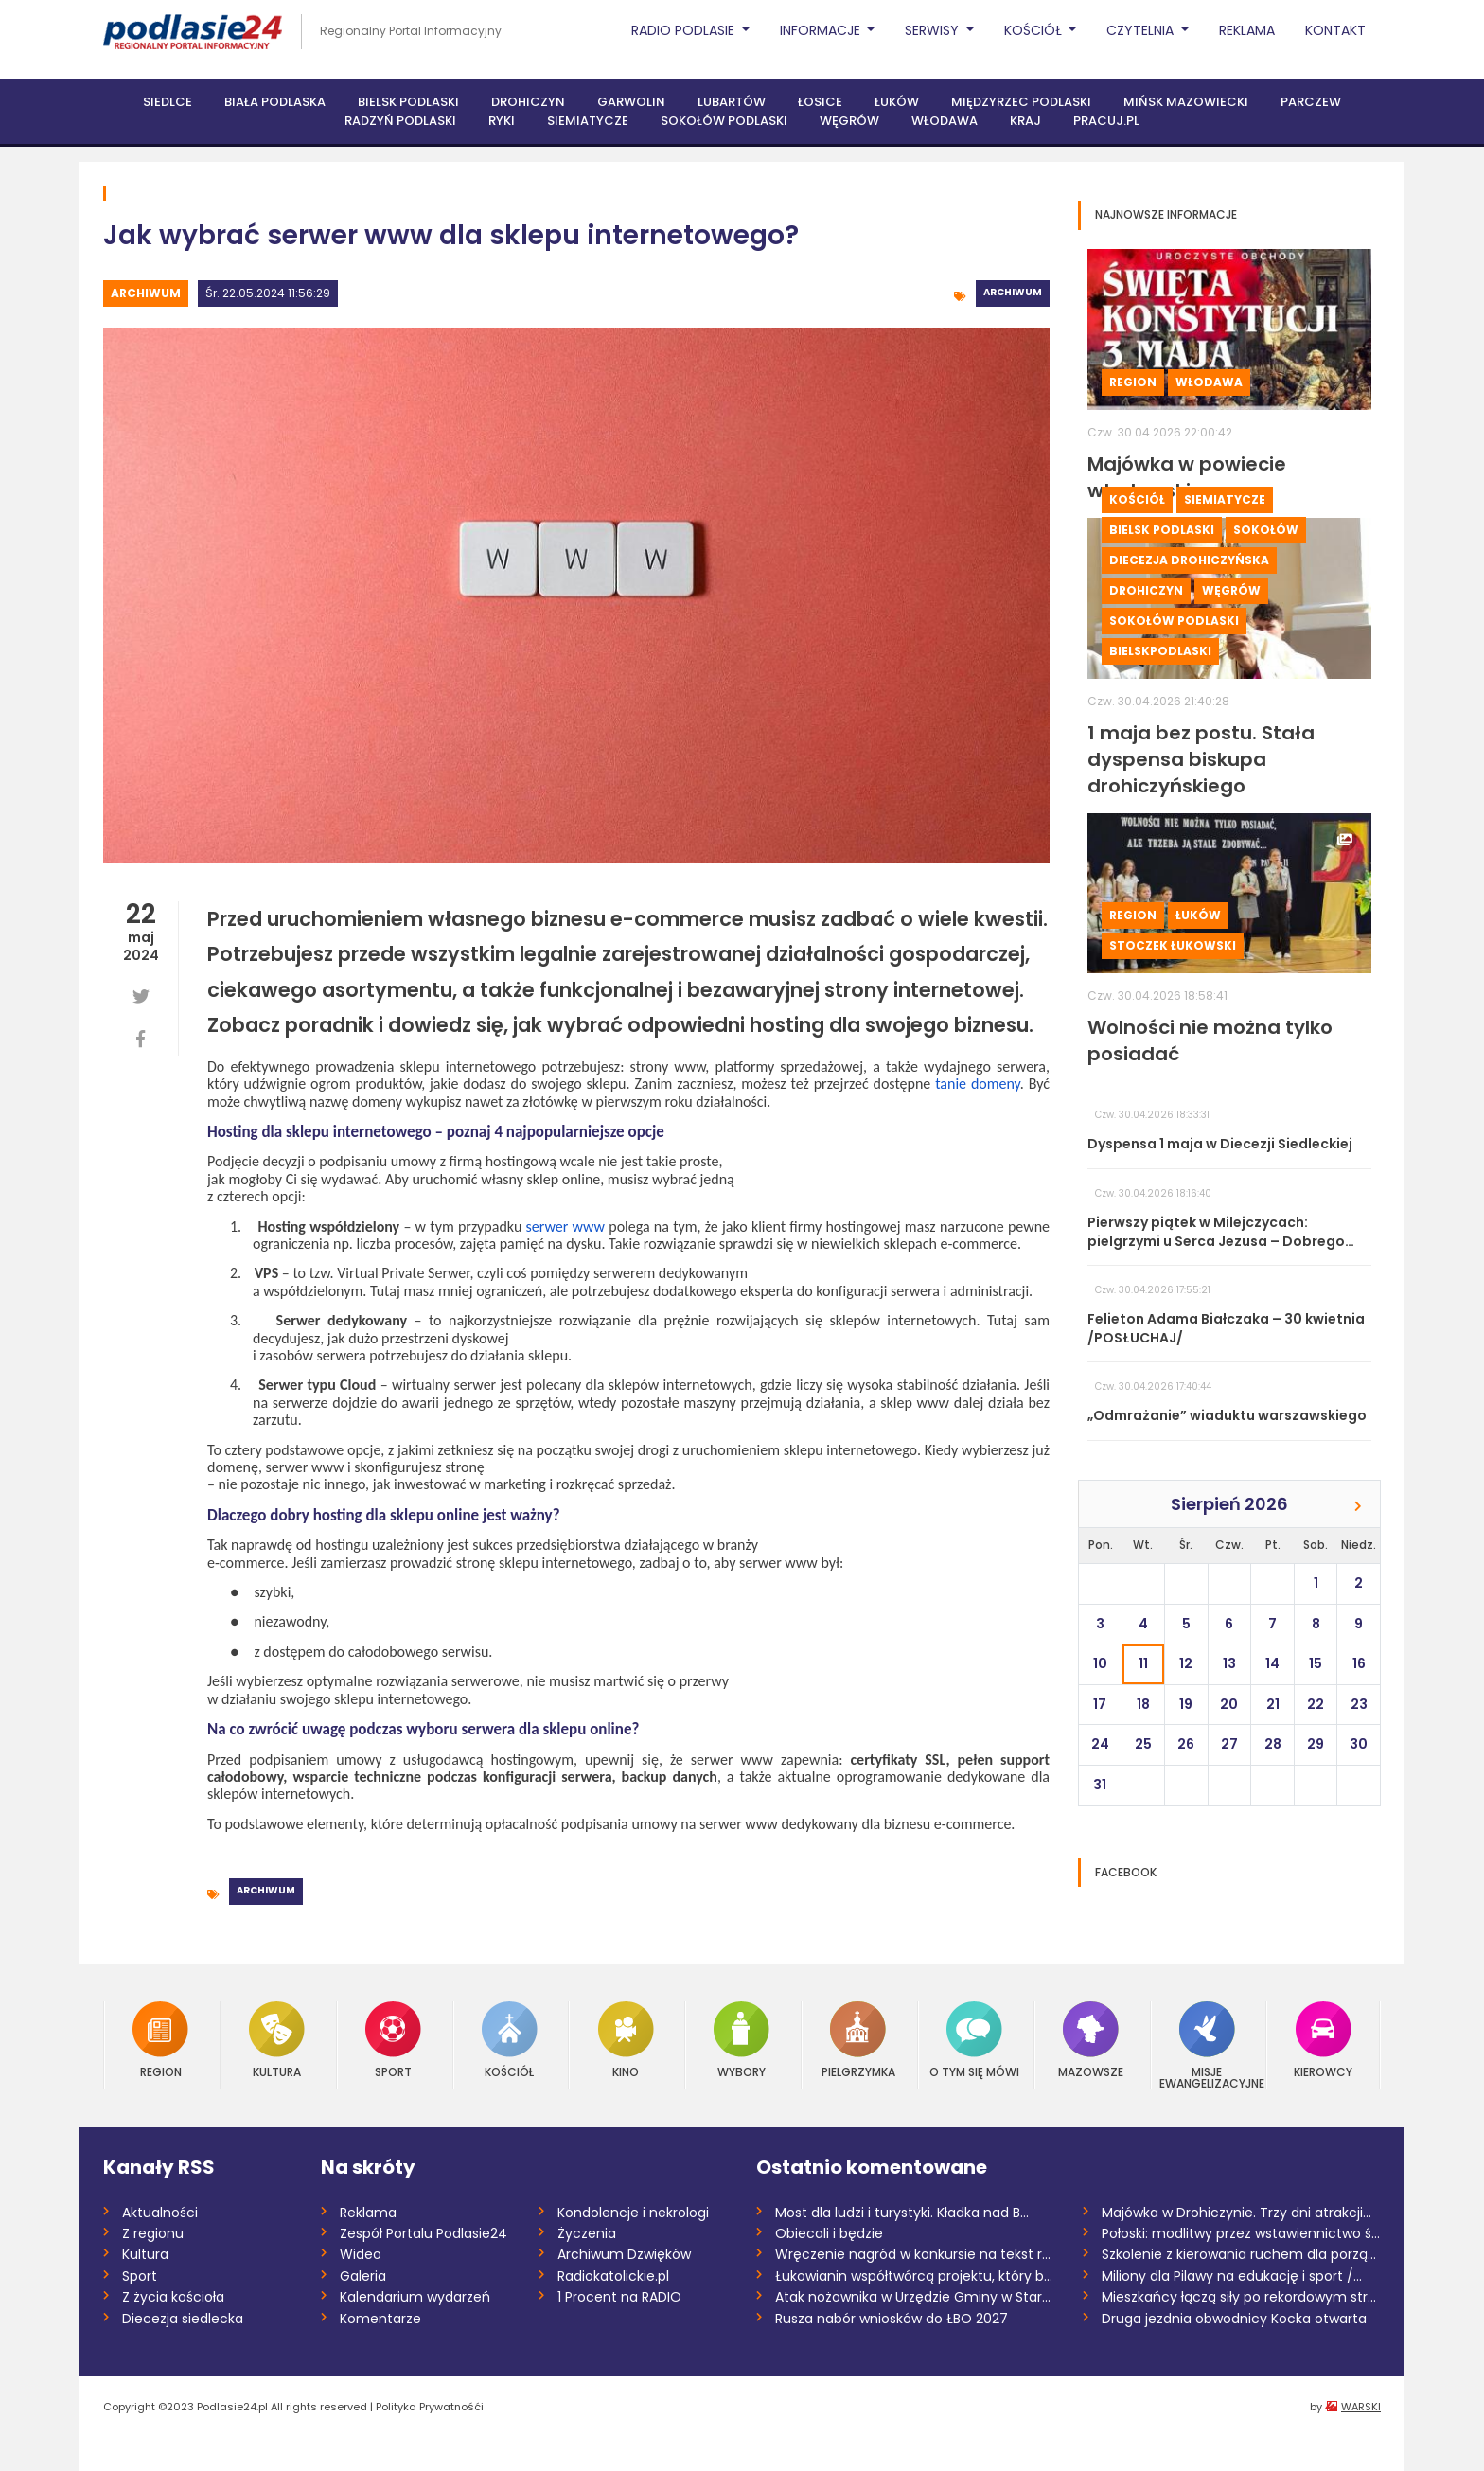 This screenshot has height=2471, width=1484. I want to click on Szkolenie z kierowania ruchem dla porząd..., so click(1241, 2254).